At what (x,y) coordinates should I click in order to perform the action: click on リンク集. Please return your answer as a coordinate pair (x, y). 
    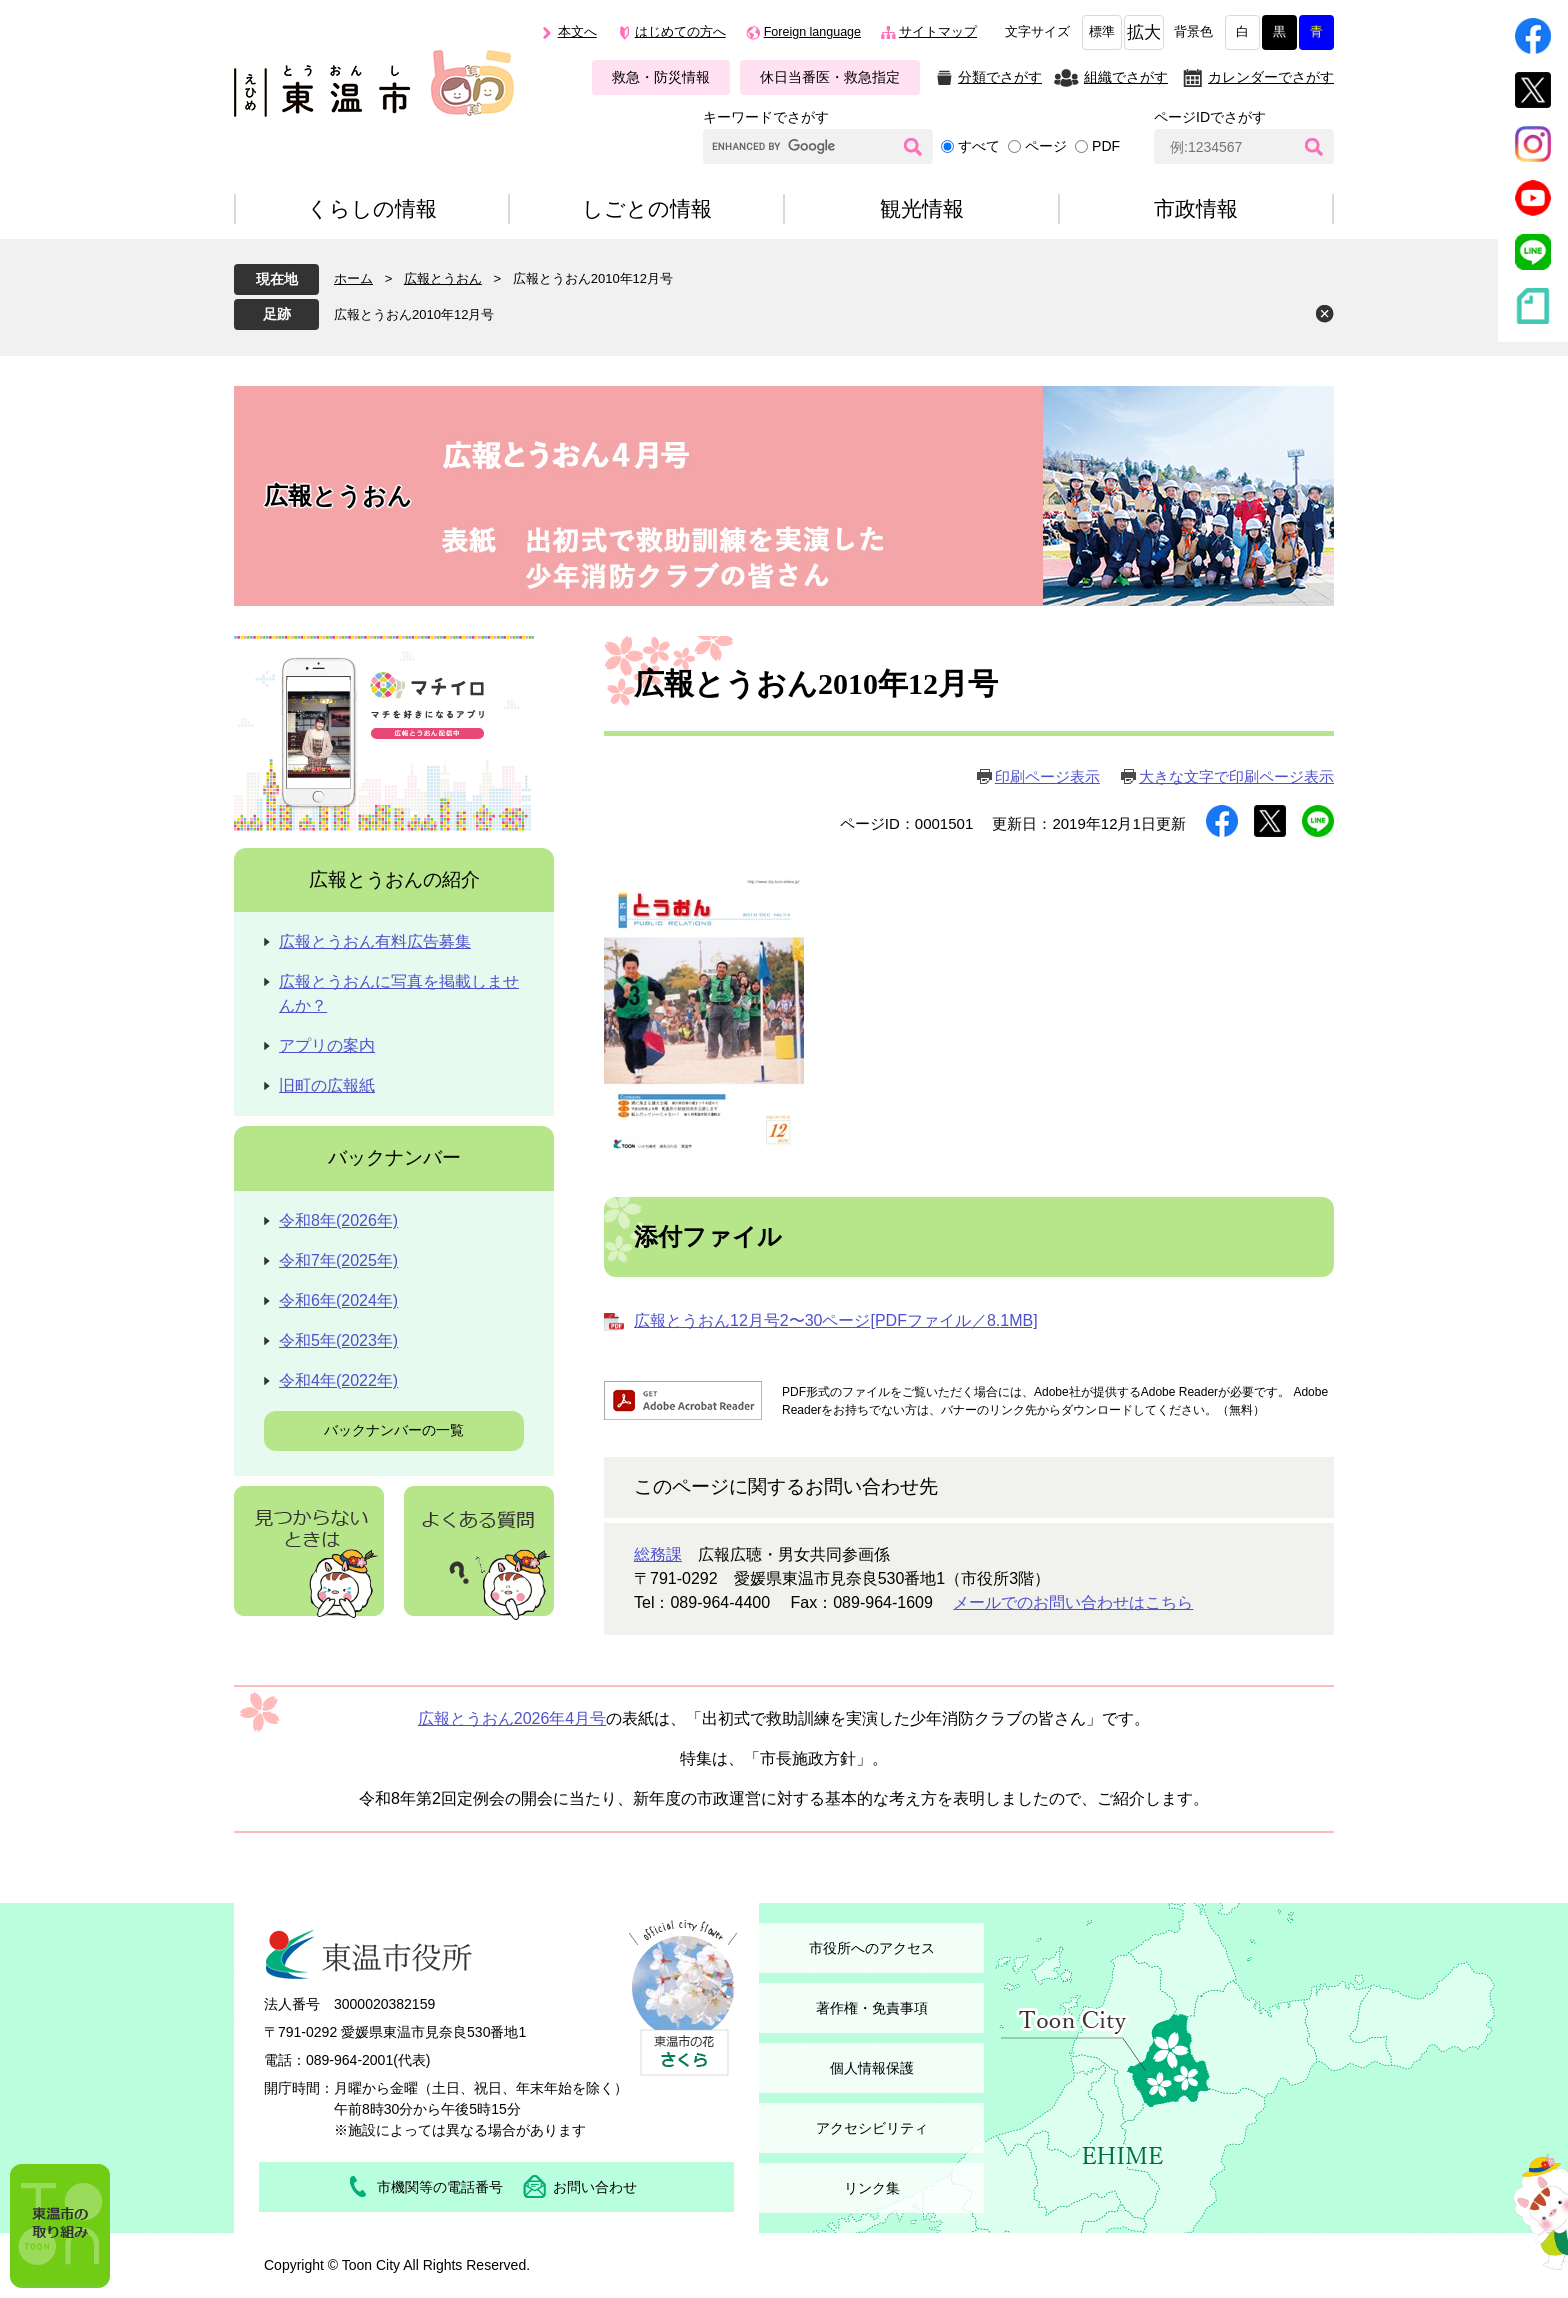
    Looking at the image, I should click on (872, 2188).